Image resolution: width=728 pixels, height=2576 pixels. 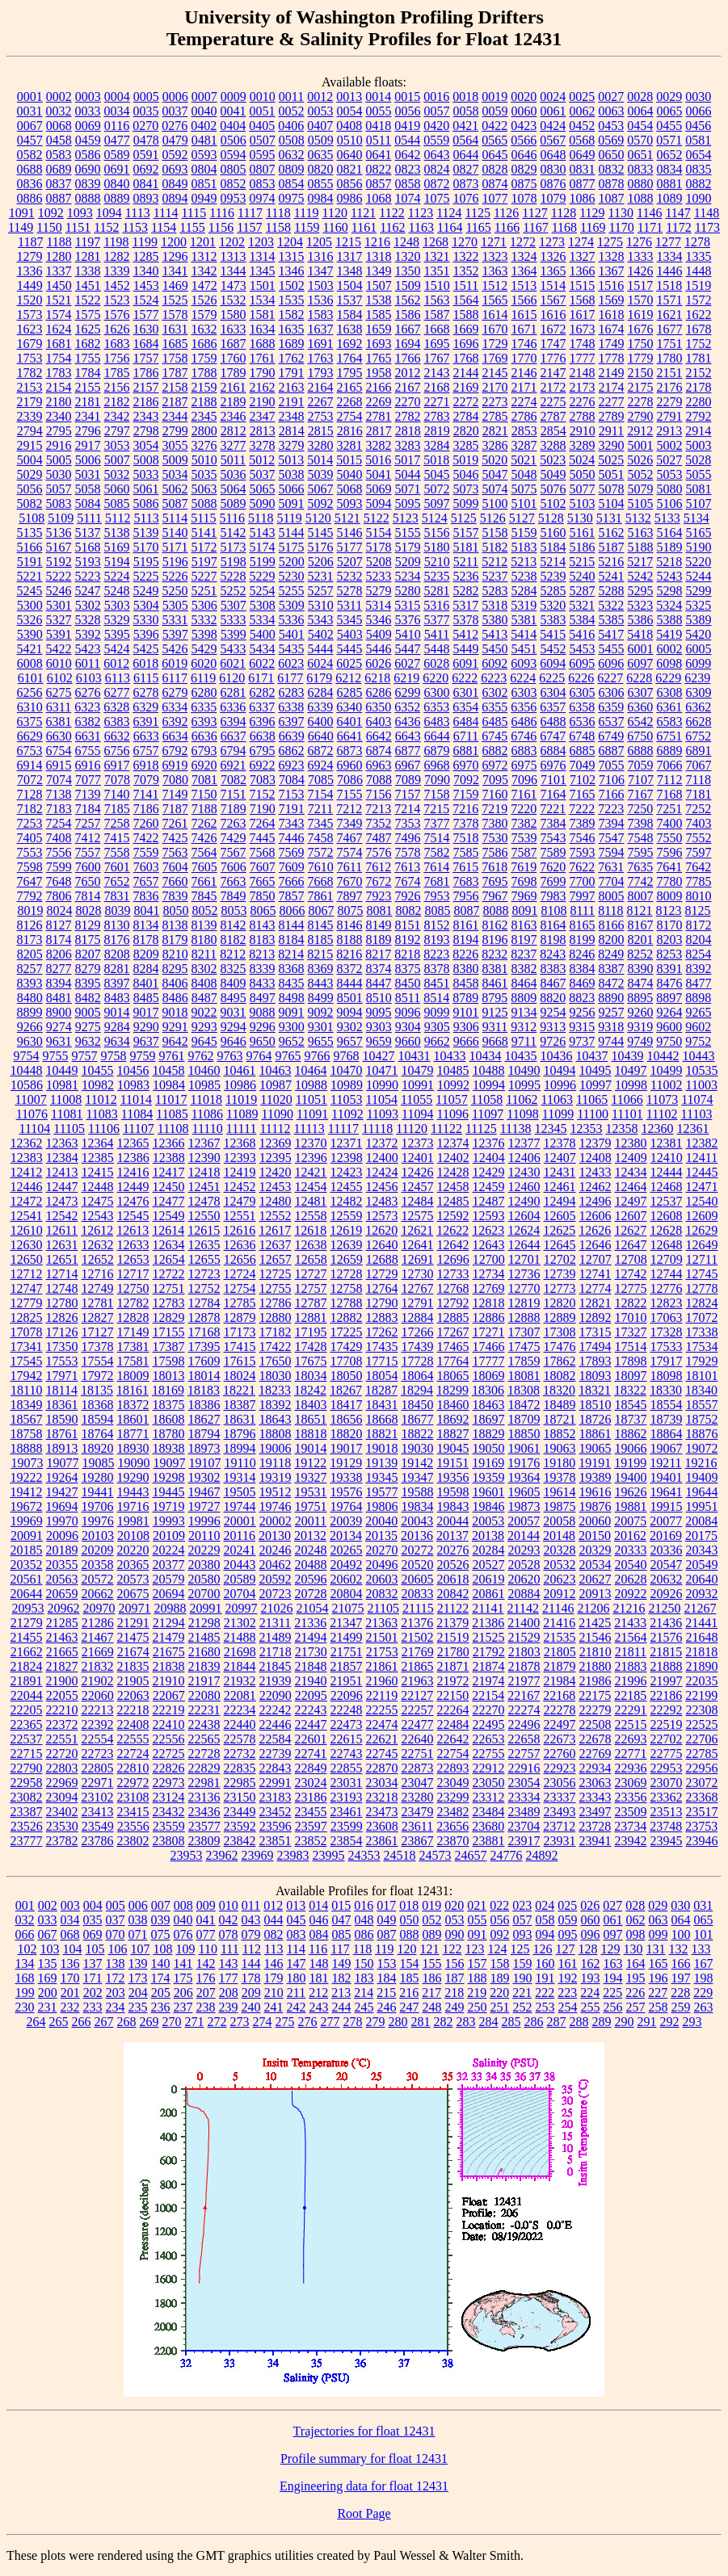 What do you see at coordinates (553, 111) in the screenshot?
I see `0061` at bounding box center [553, 111].